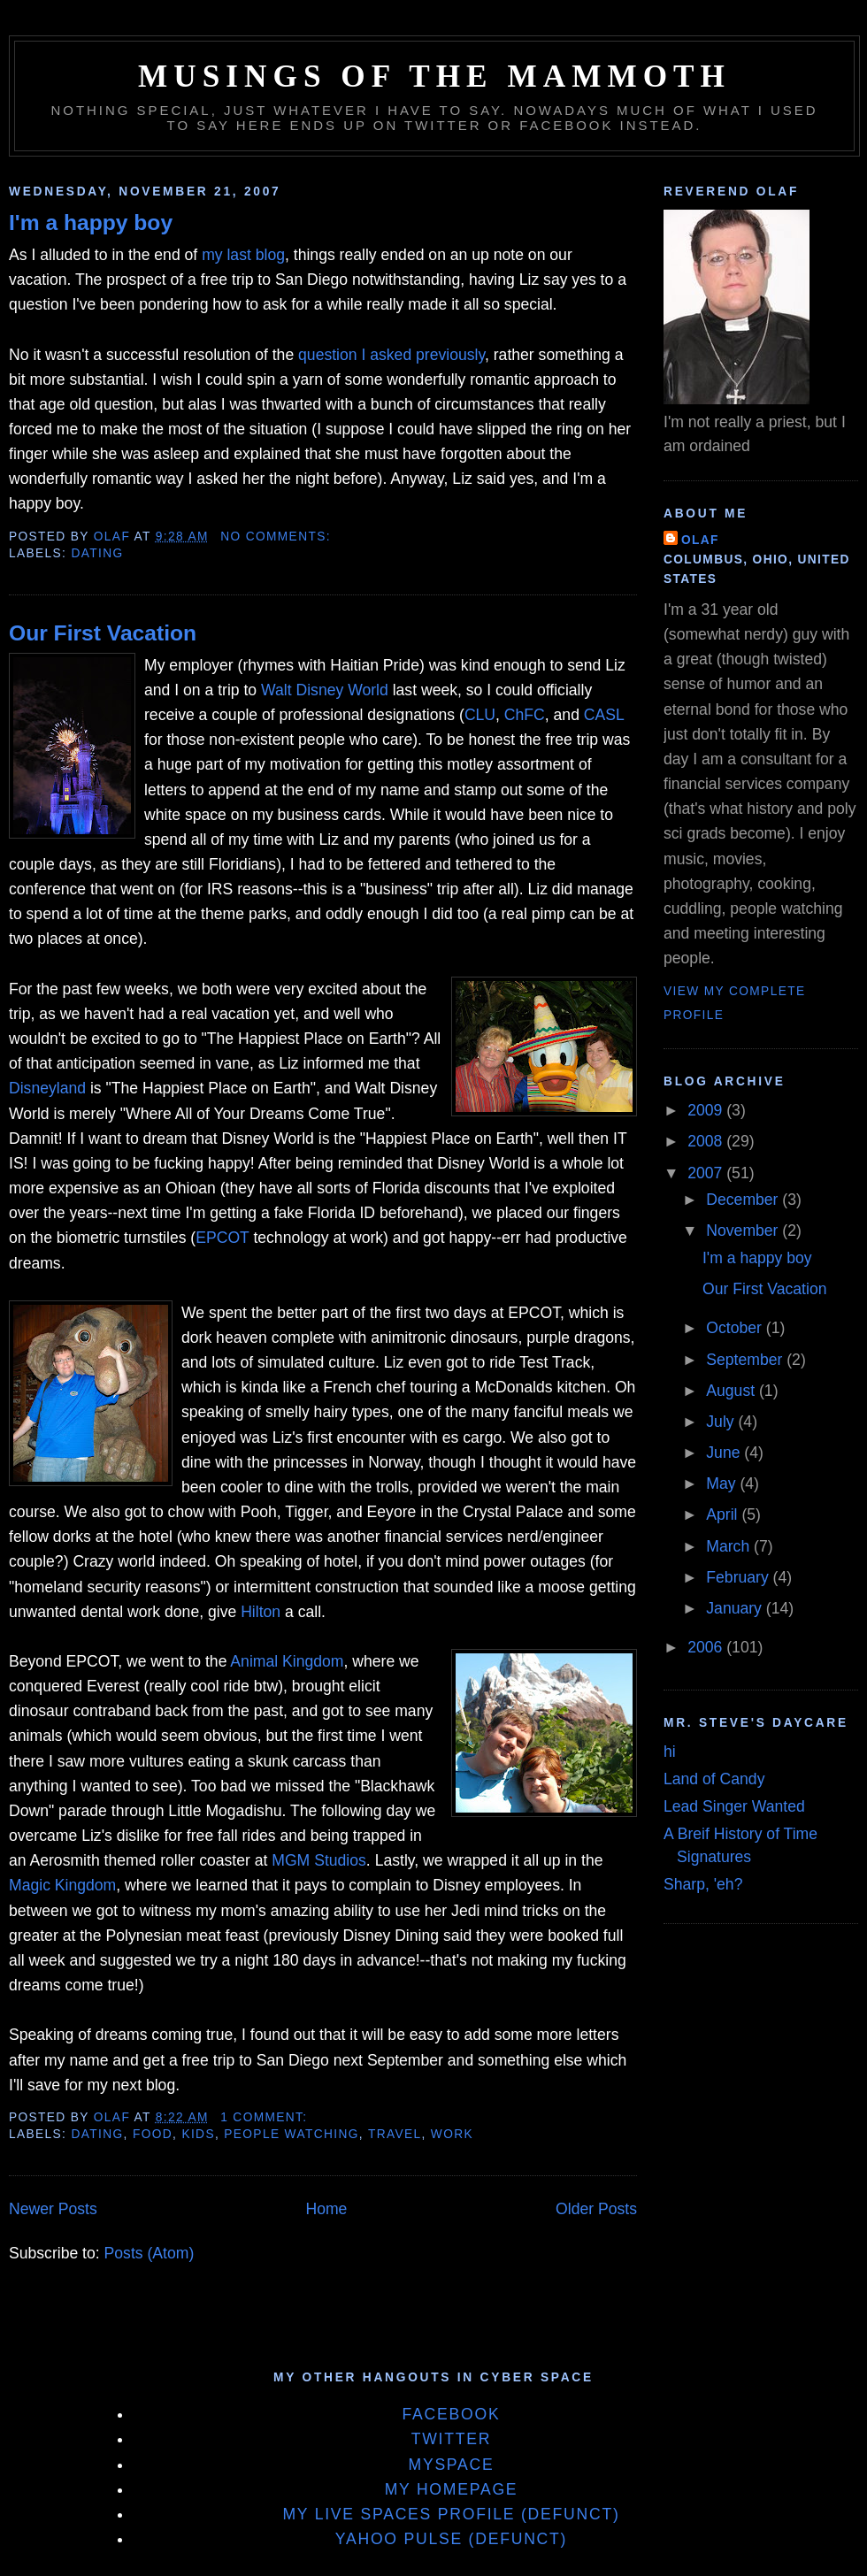  I want to click on 2009, so click(706, 1110).